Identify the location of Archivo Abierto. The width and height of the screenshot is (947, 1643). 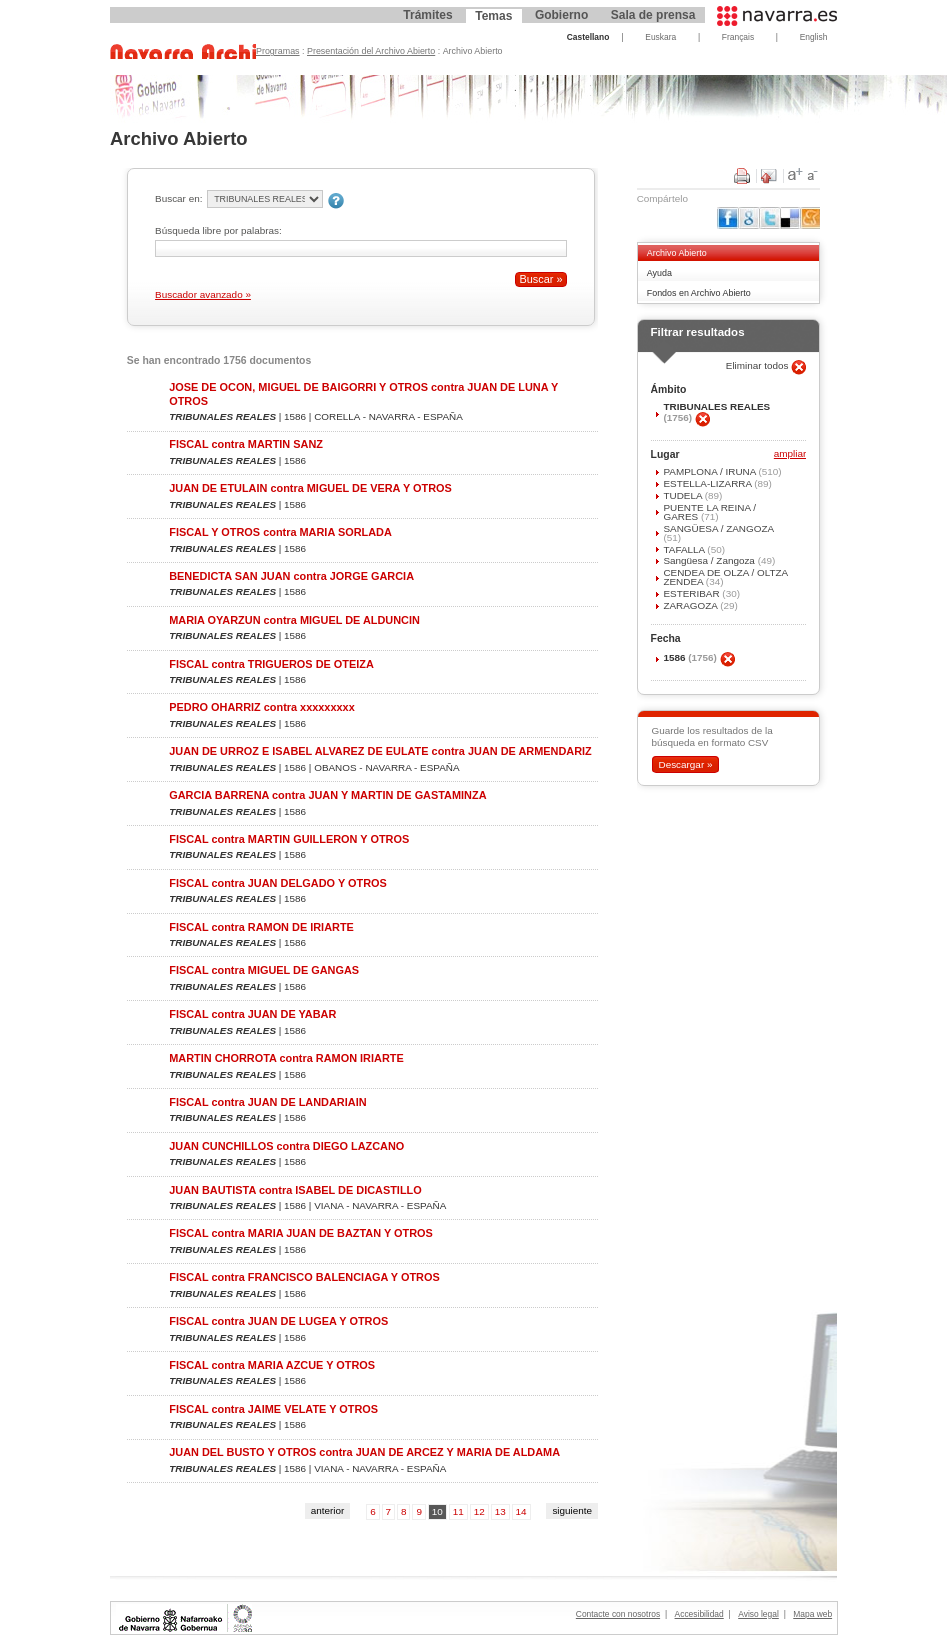
(677, 253).